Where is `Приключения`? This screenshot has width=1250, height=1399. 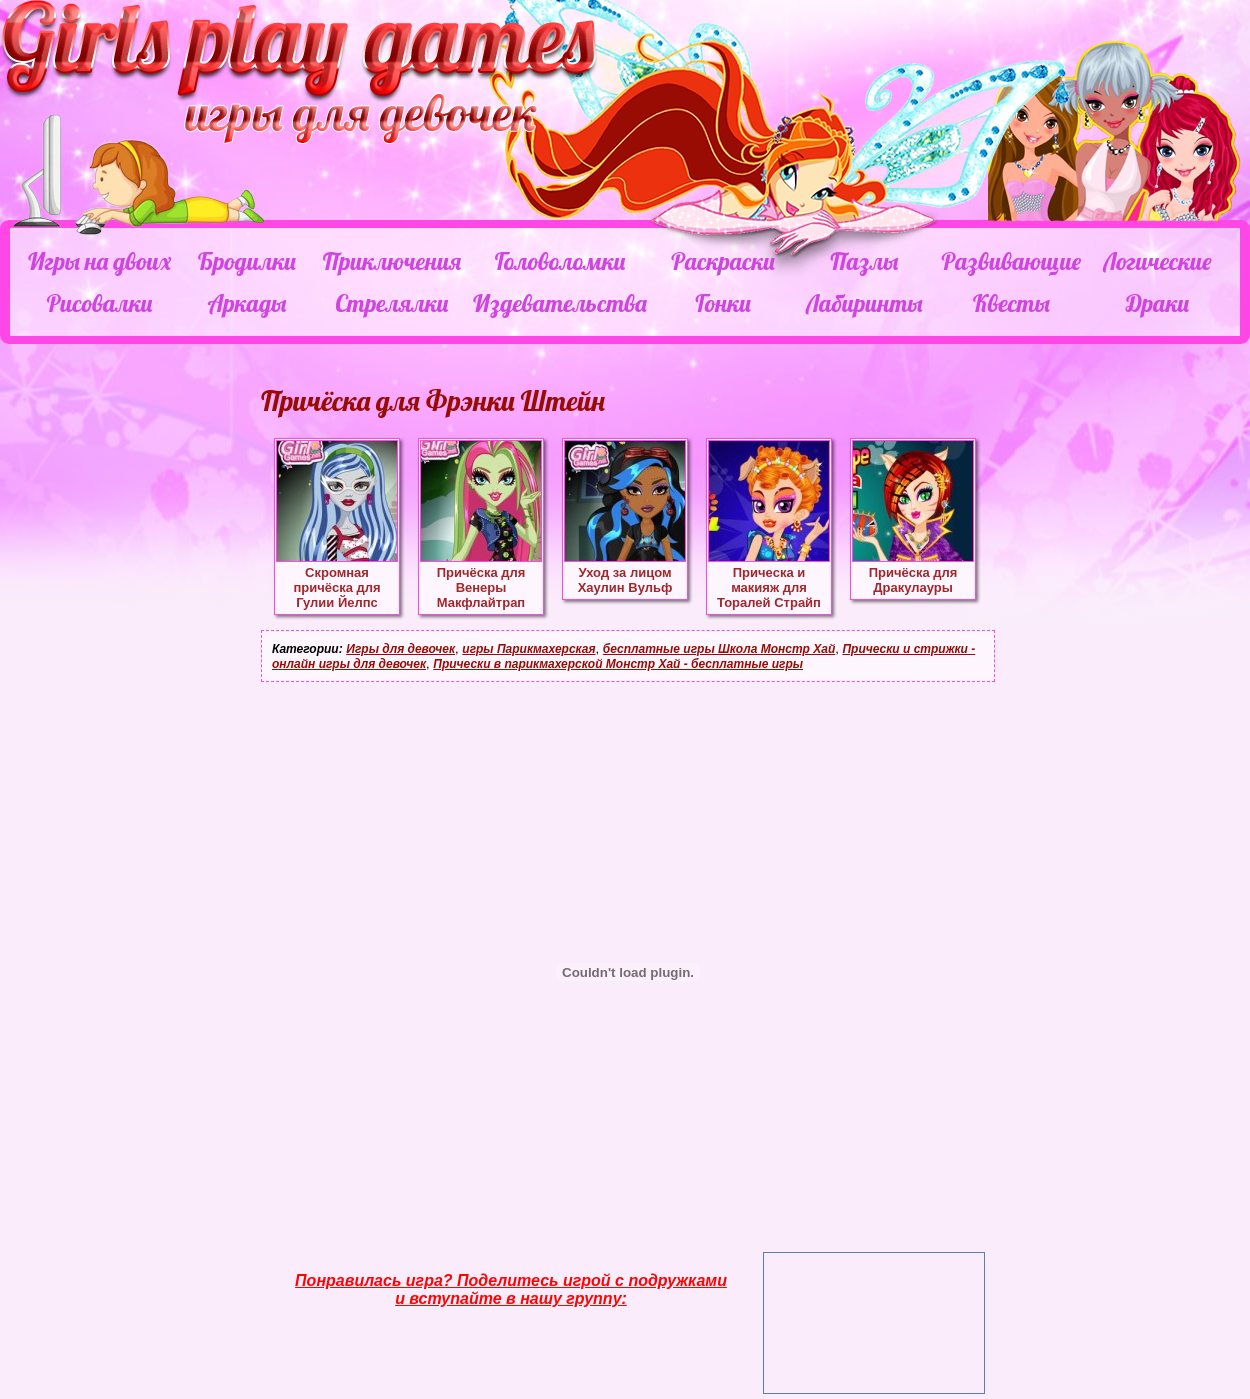 Приключения is located at coordinates (392, 261).